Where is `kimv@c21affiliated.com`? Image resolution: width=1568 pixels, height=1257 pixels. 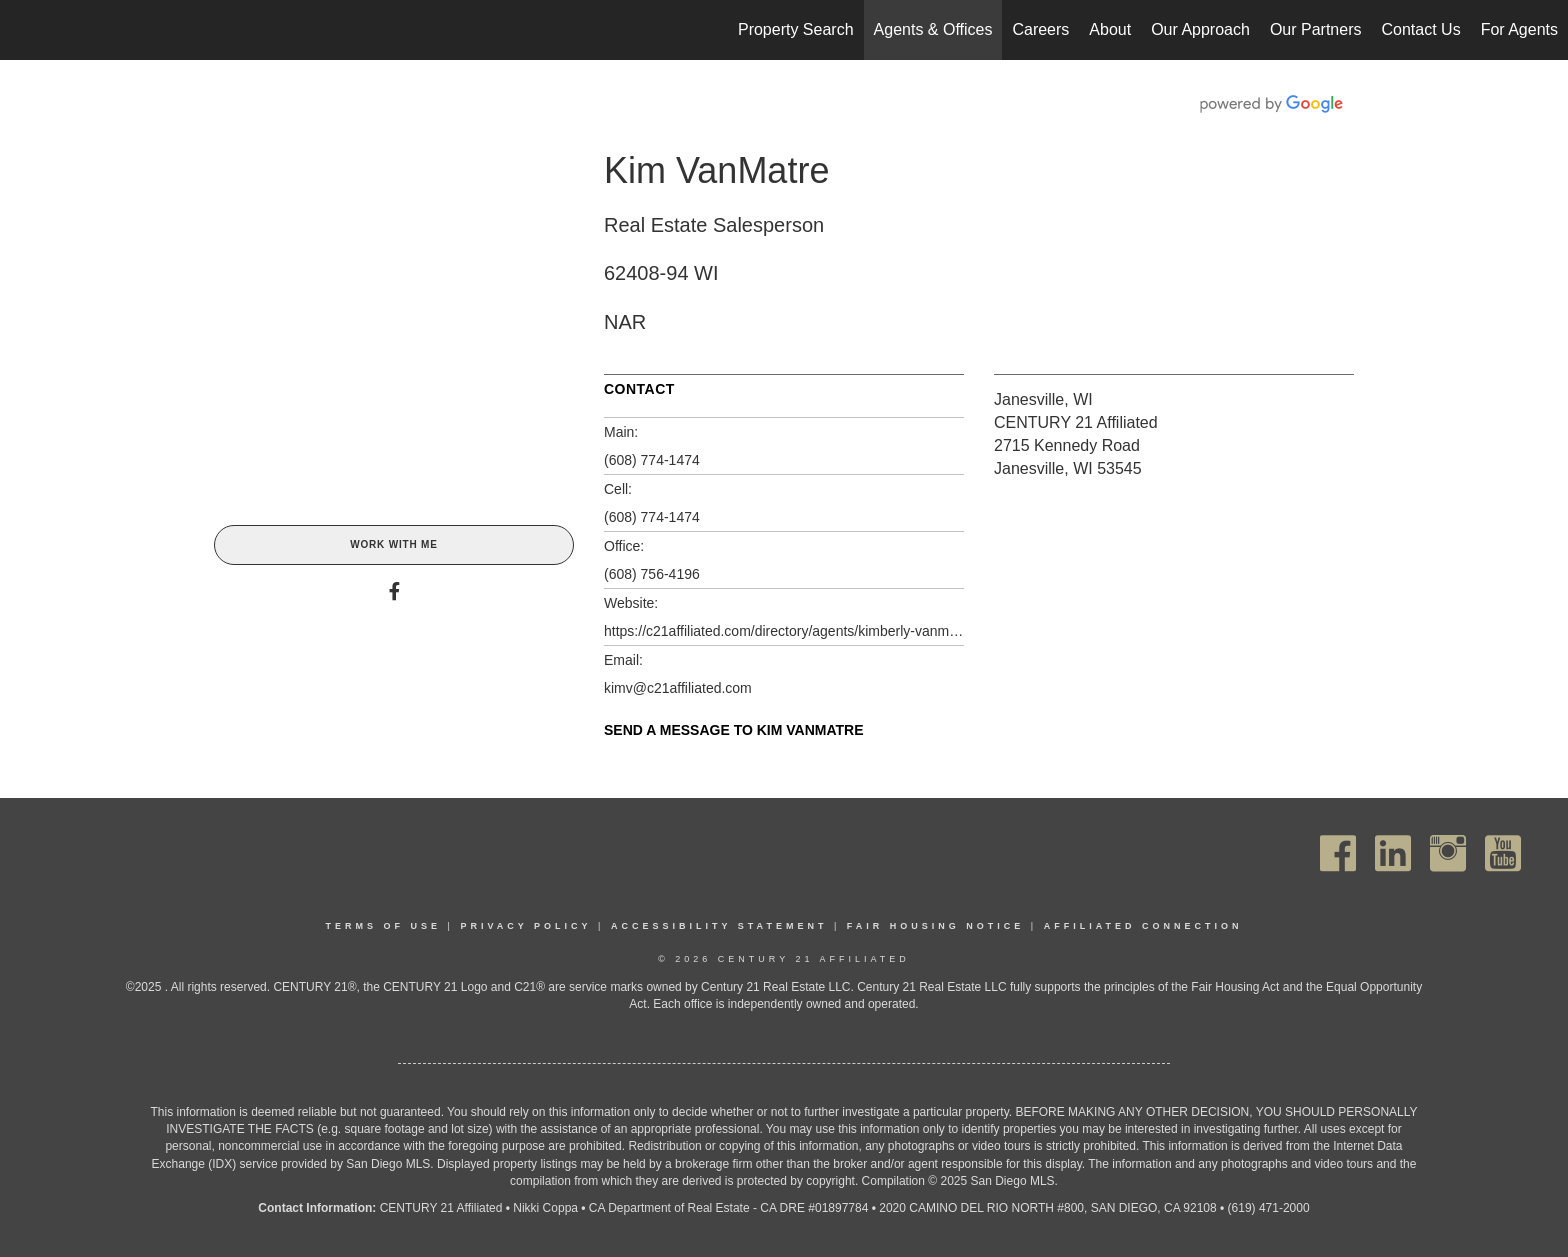
kimv@c21affiliated.com is located at coordinates (678, 688).